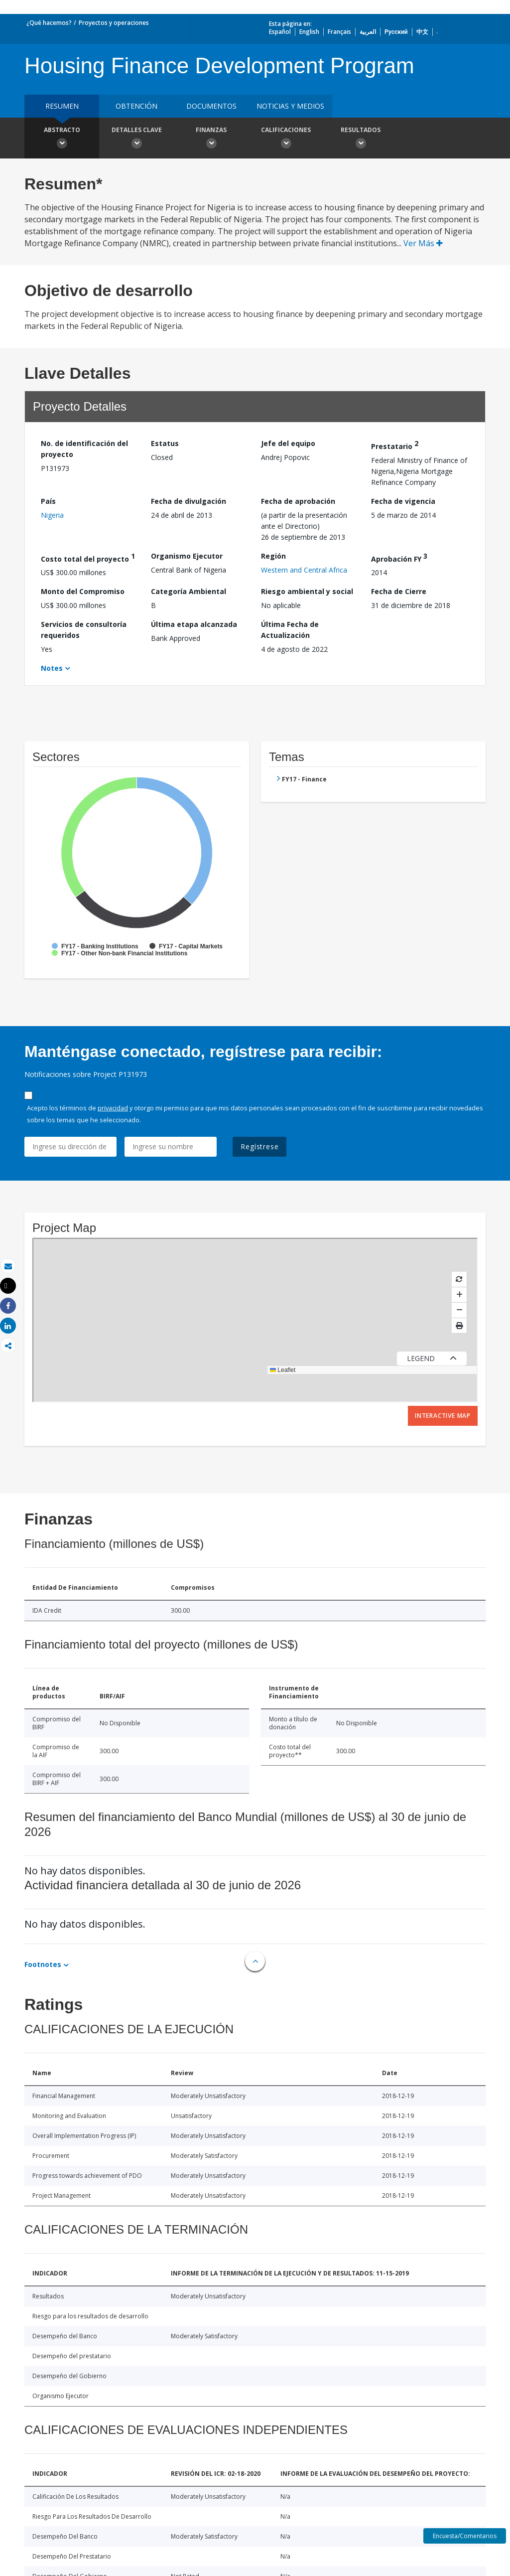  I want to click on 中文, so click(422, 31).